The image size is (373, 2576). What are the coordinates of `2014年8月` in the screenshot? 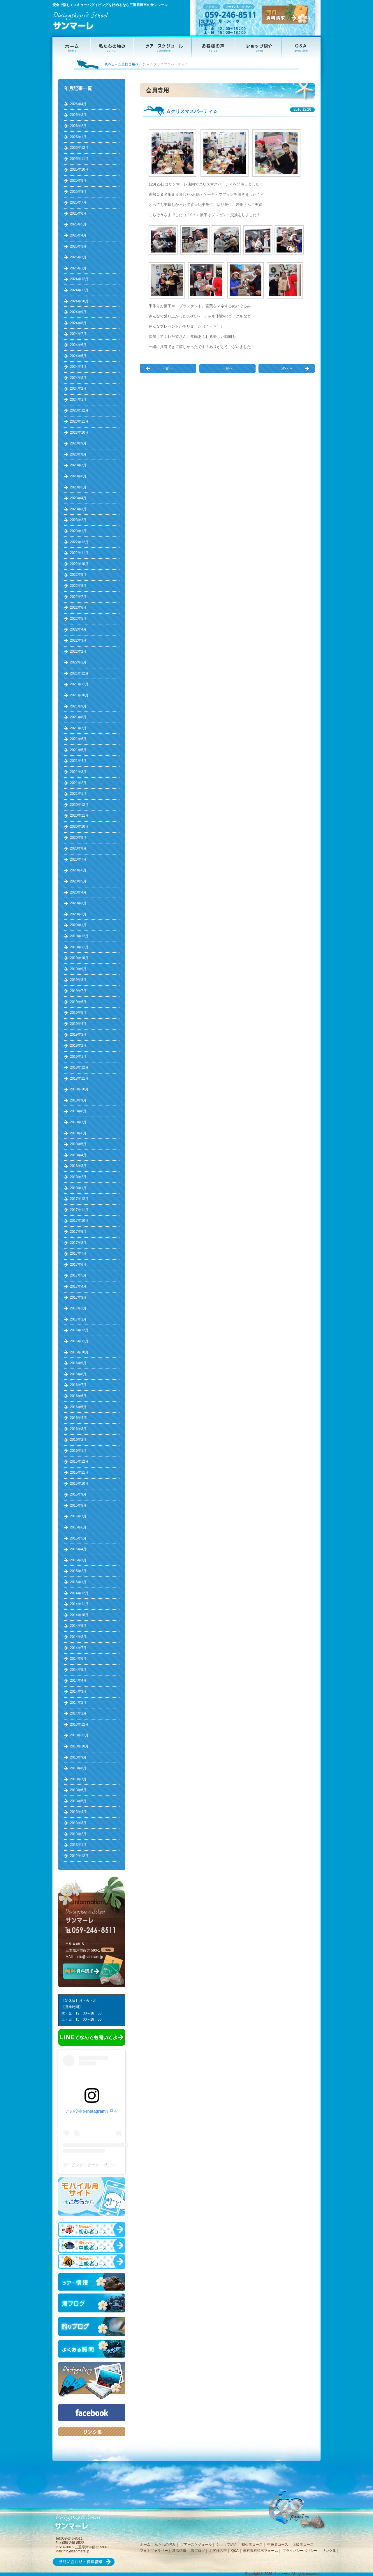 It's located at (78, 1637).